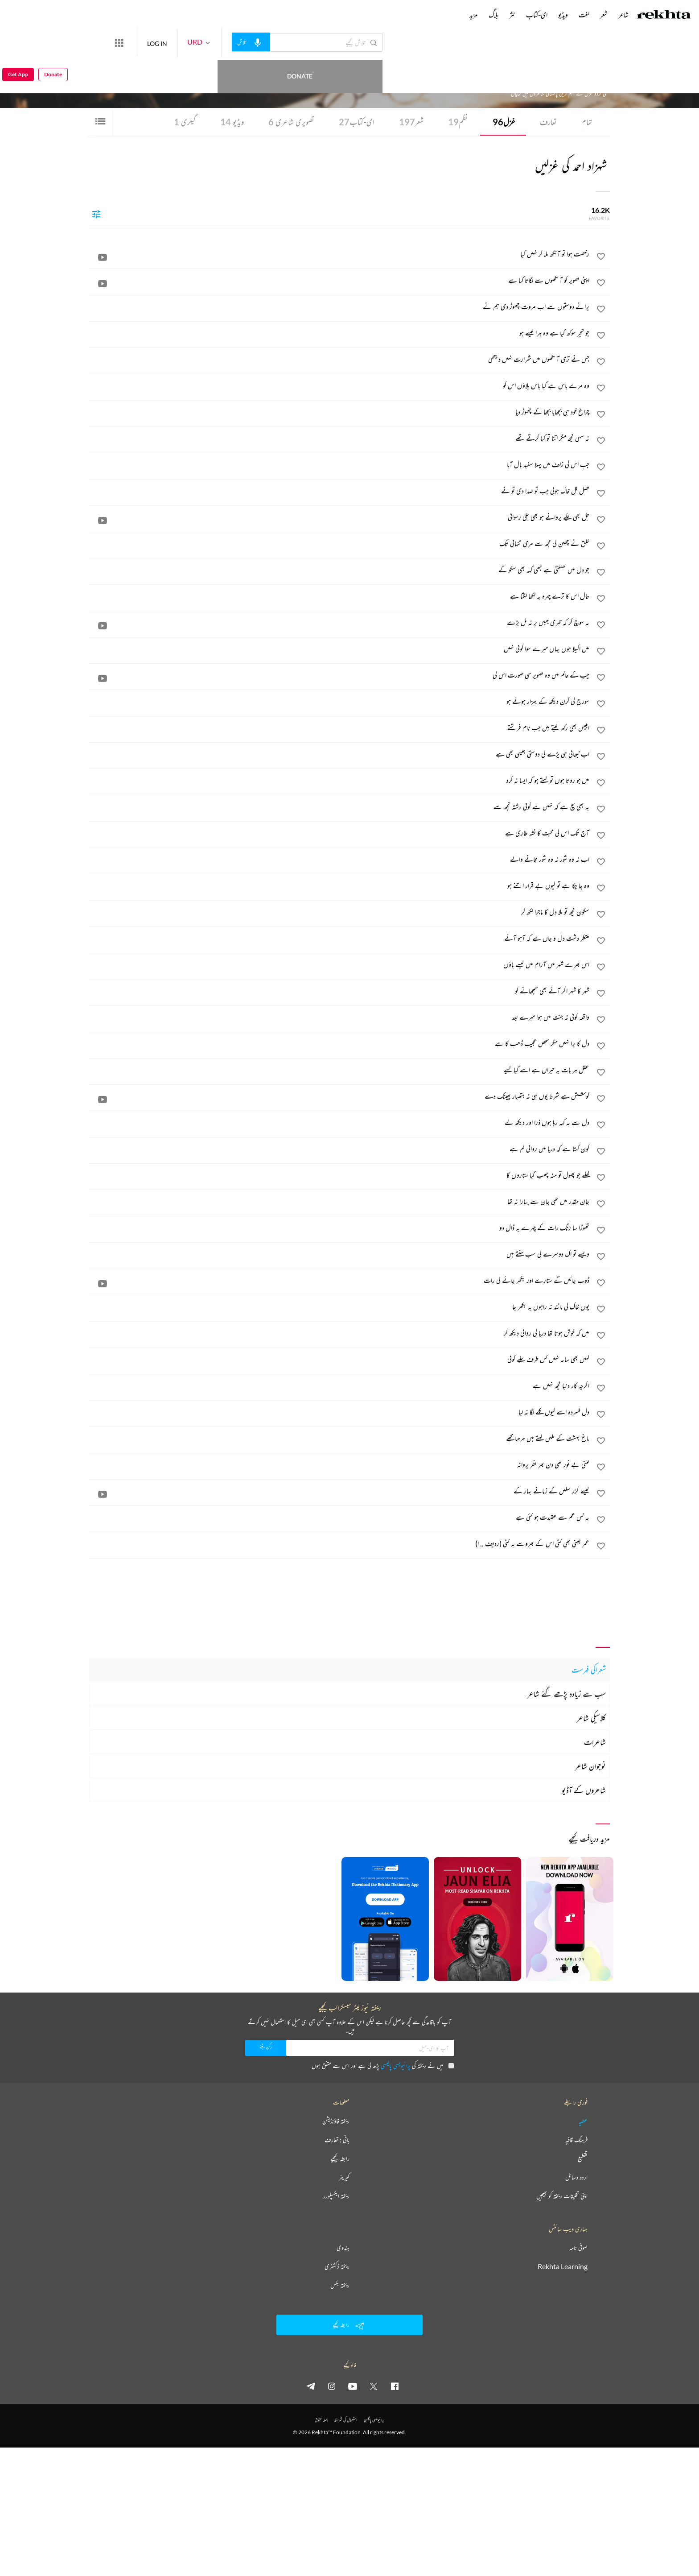 Image resolution: width=699 pixels, height=2576 pixels. What do you see at coordinates (339, 991) in the screenshot?
I see `[شہر کا شہر اگر آئے بھی سمجھانے کو]` at bounding box center [339, 991].